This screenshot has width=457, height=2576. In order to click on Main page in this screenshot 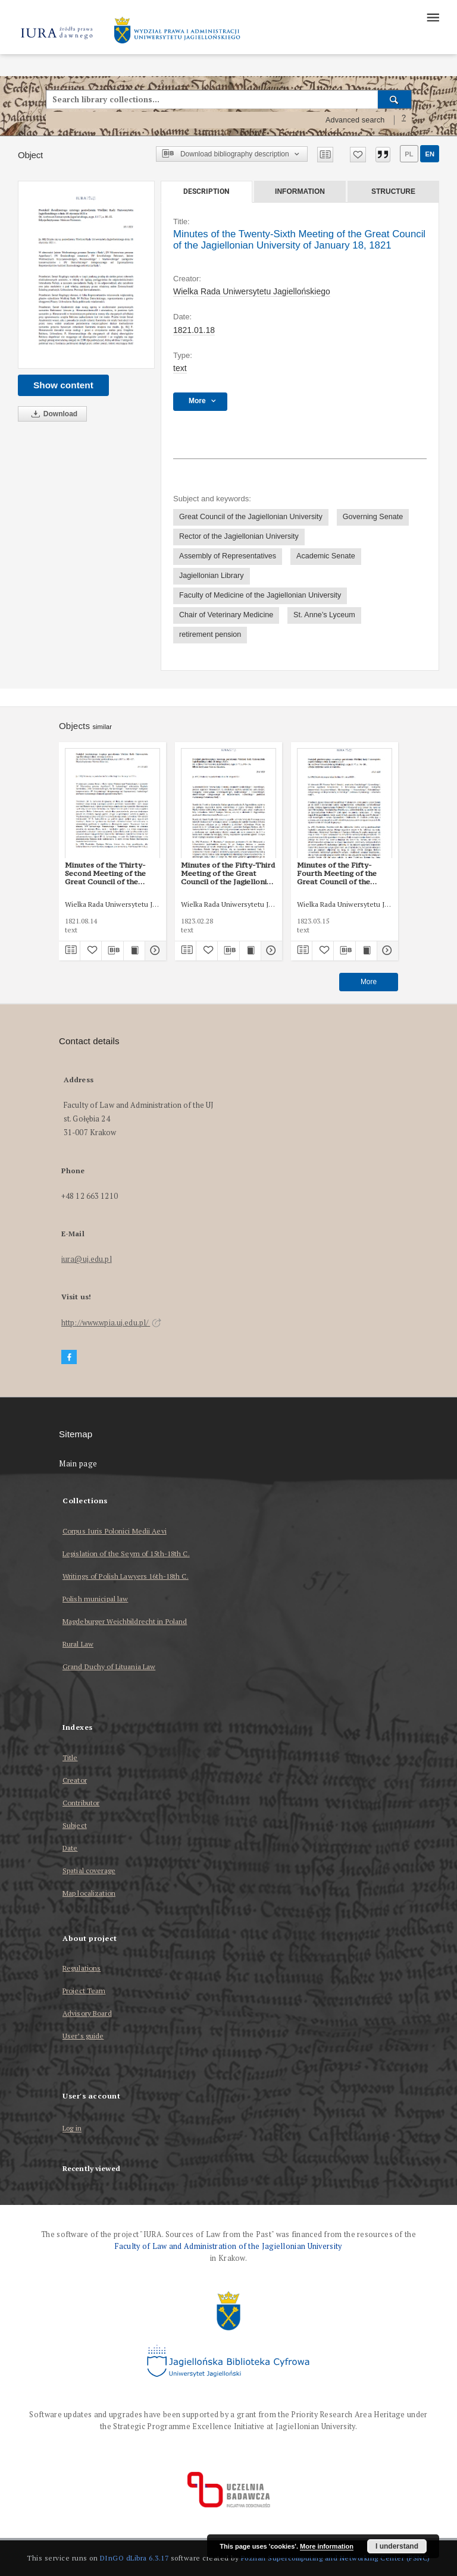, I will do `click(78, 1464)`.